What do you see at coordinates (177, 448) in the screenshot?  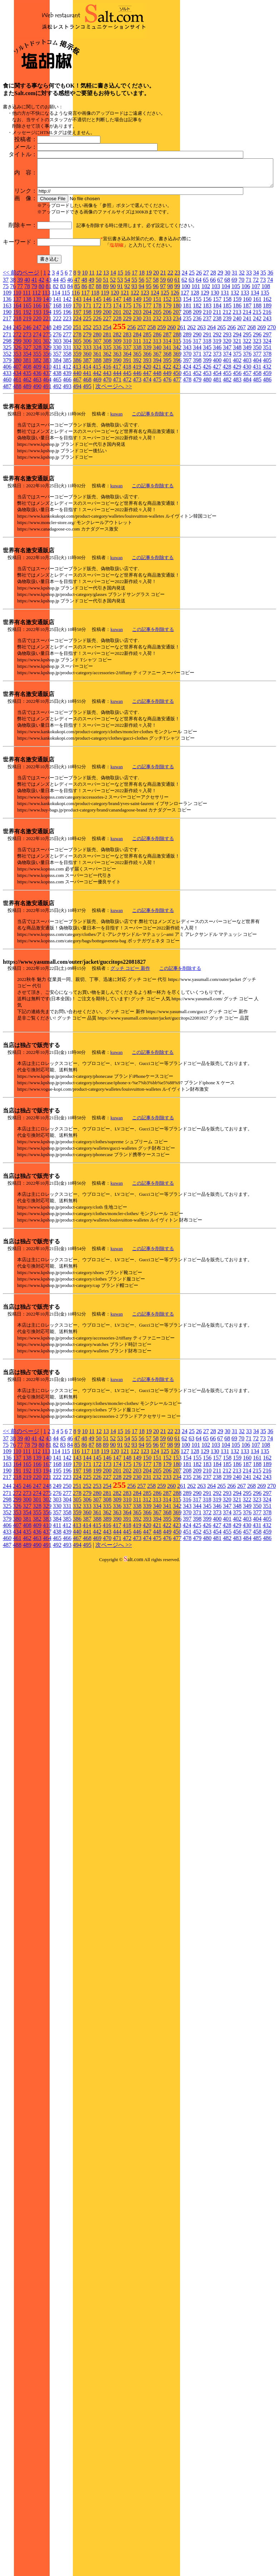 I see `450` at bounding box center [177, 448].